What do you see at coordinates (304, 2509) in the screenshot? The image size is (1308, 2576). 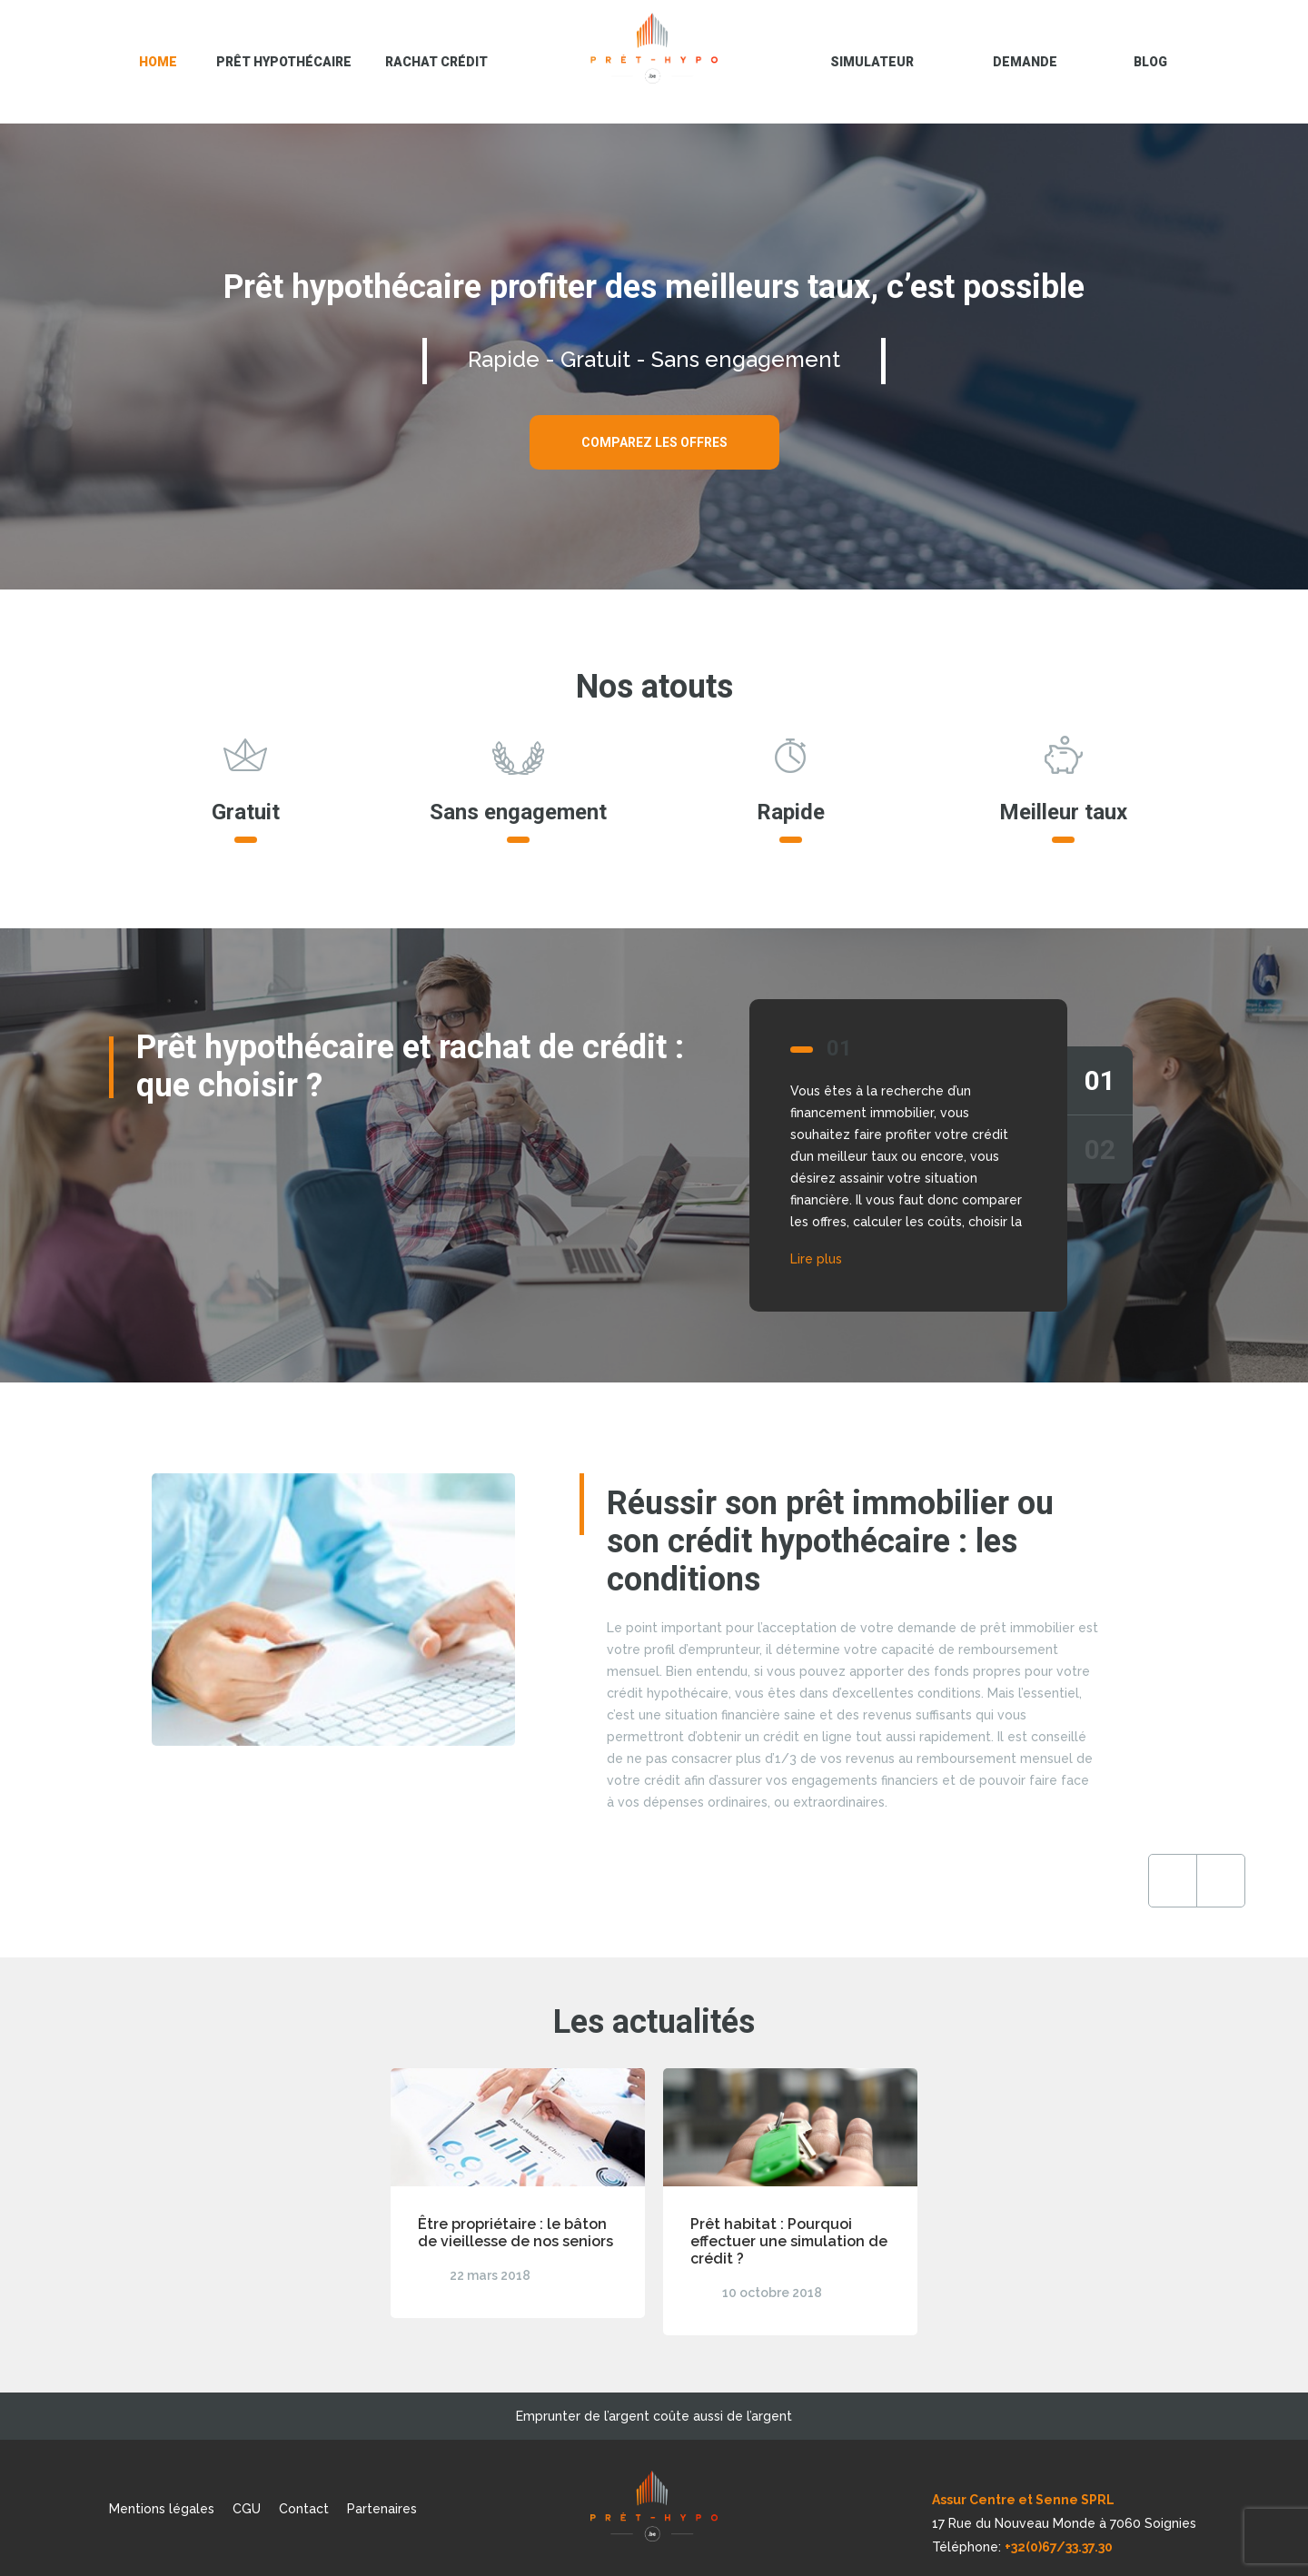 I see `Contact` at bounding box center [304, 2509].